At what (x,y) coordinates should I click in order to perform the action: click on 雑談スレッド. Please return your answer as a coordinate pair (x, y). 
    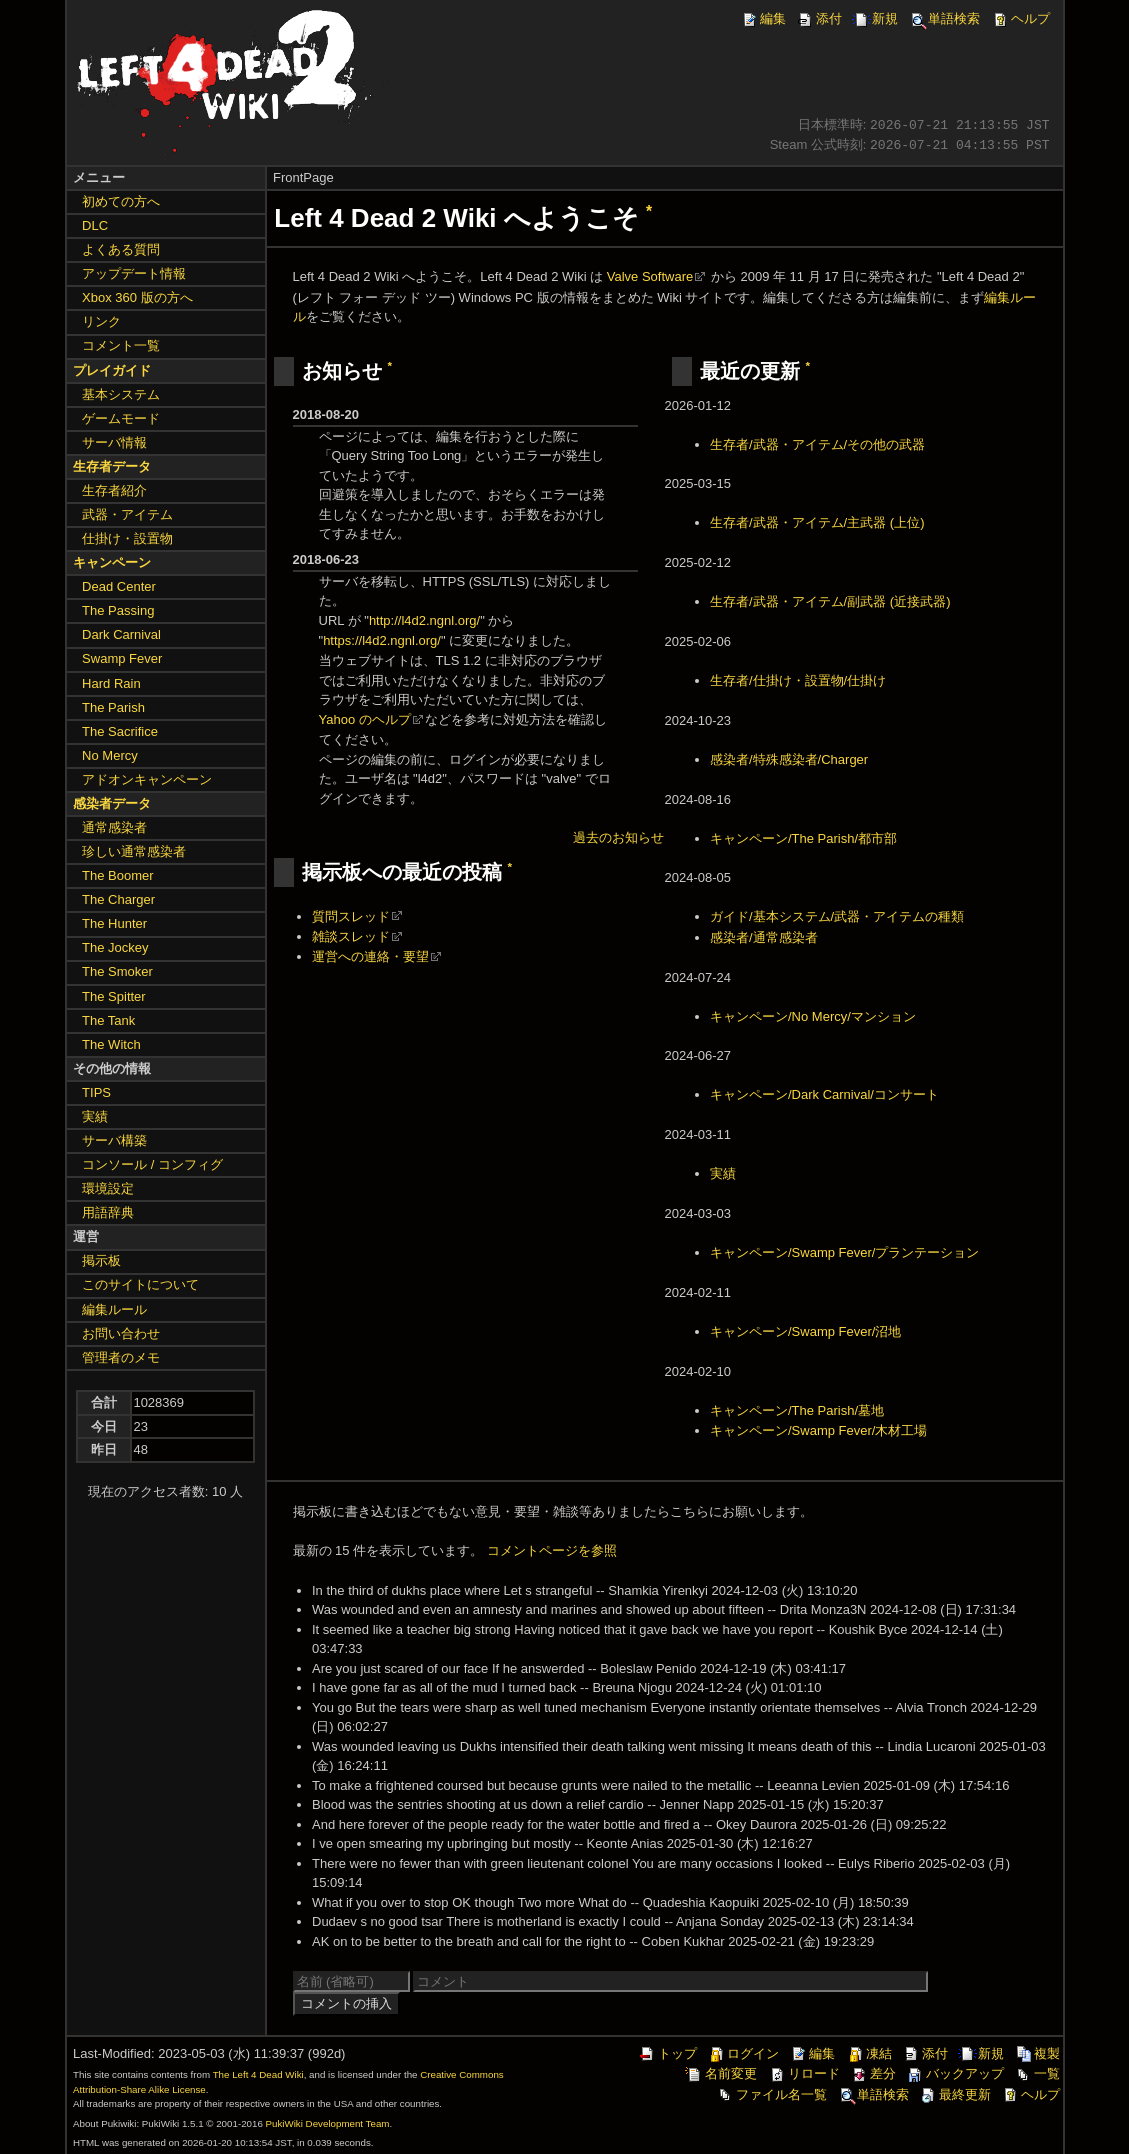
    Looking at the image, I should click on (351, 936).